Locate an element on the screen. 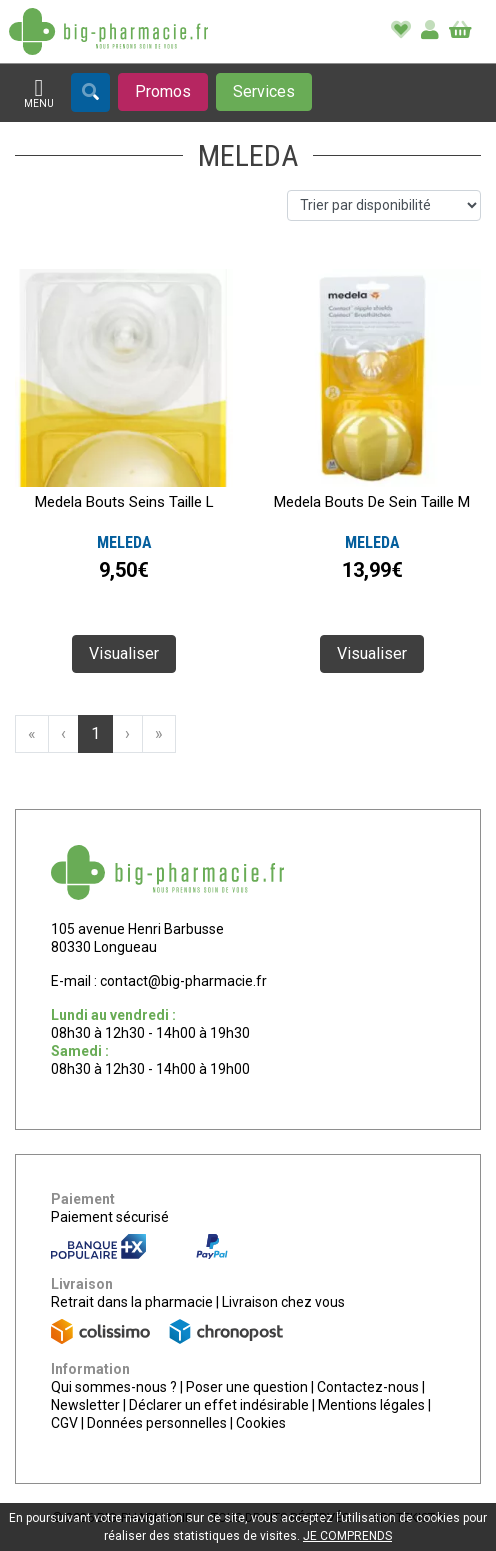  CGV is located at coordinates (64, 1423).